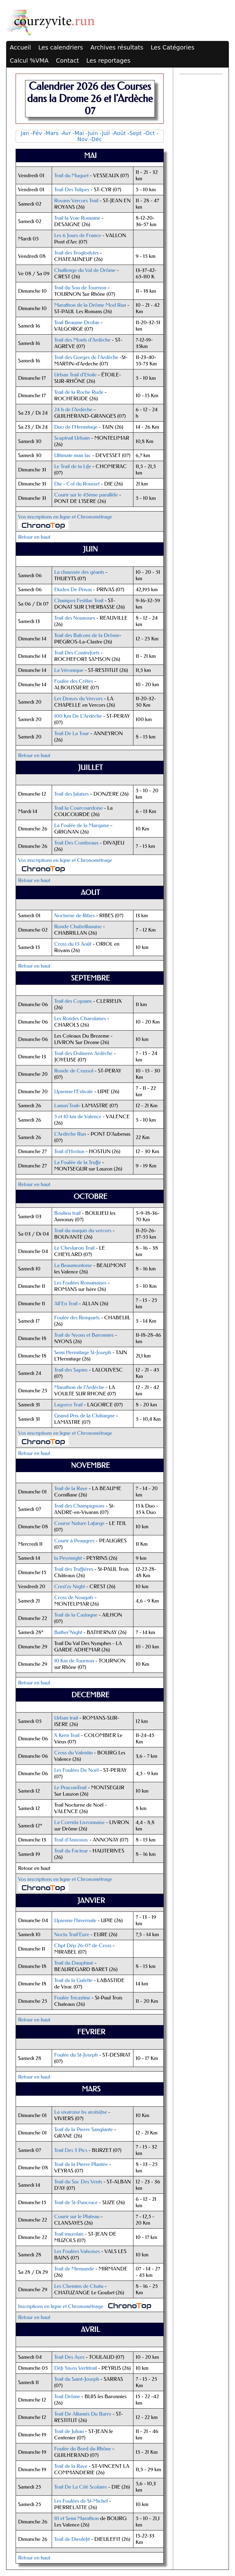 Image resolution: width=235 pixels, height=2576 pixels. Describe the element at coordinates (72, 2539) in the screenshot. I see `Trail de Dieulefit` at that location.